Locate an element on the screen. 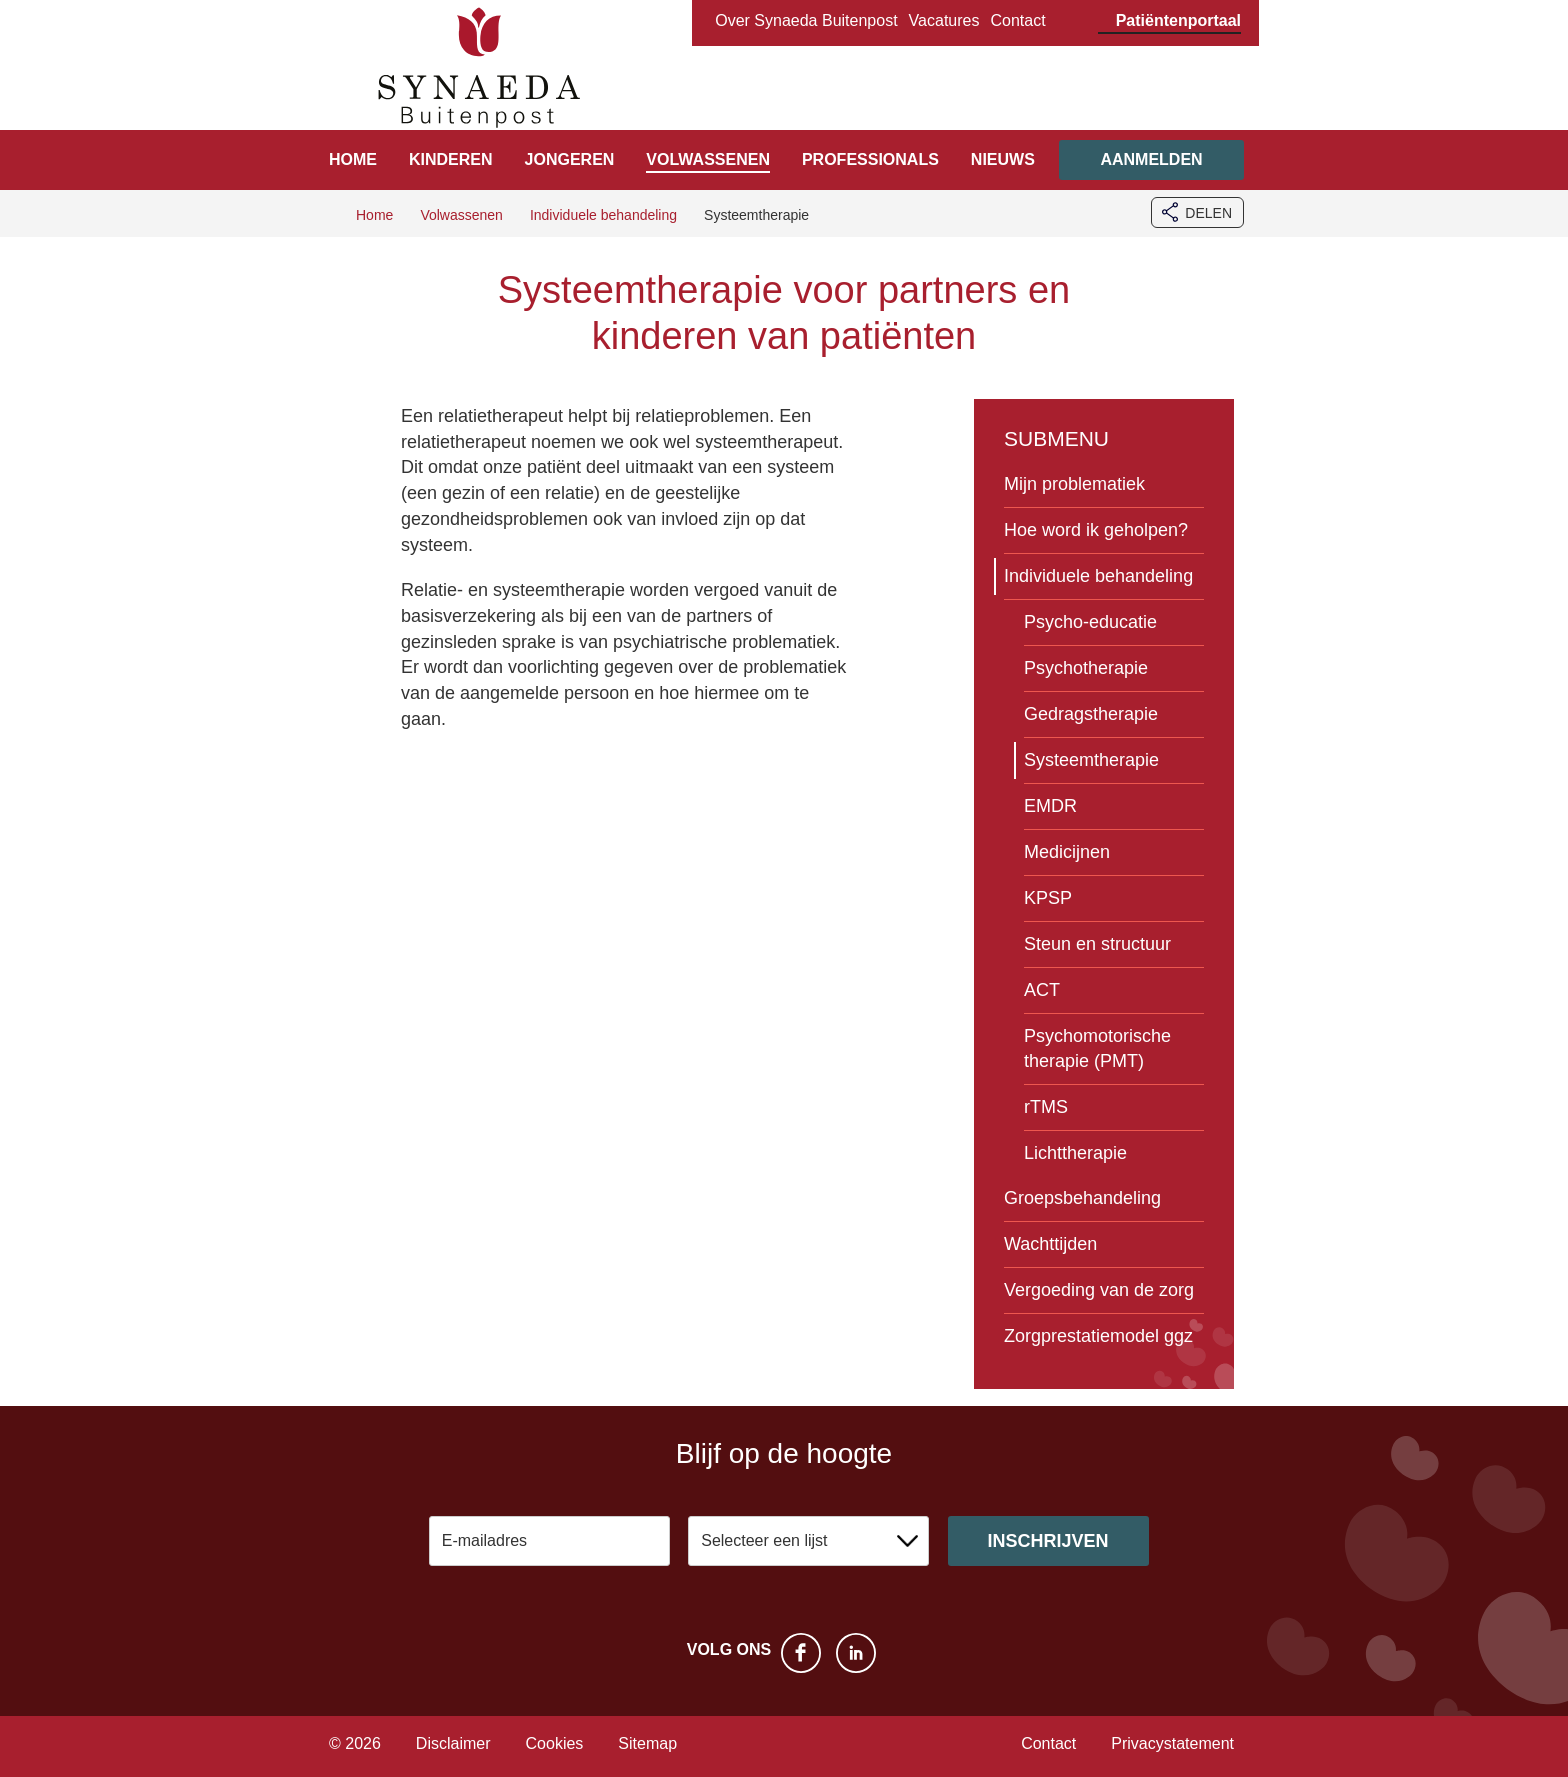 The height and width of the screenshot is (1777, 1568). Contact is located at coordinates (1017, 20).